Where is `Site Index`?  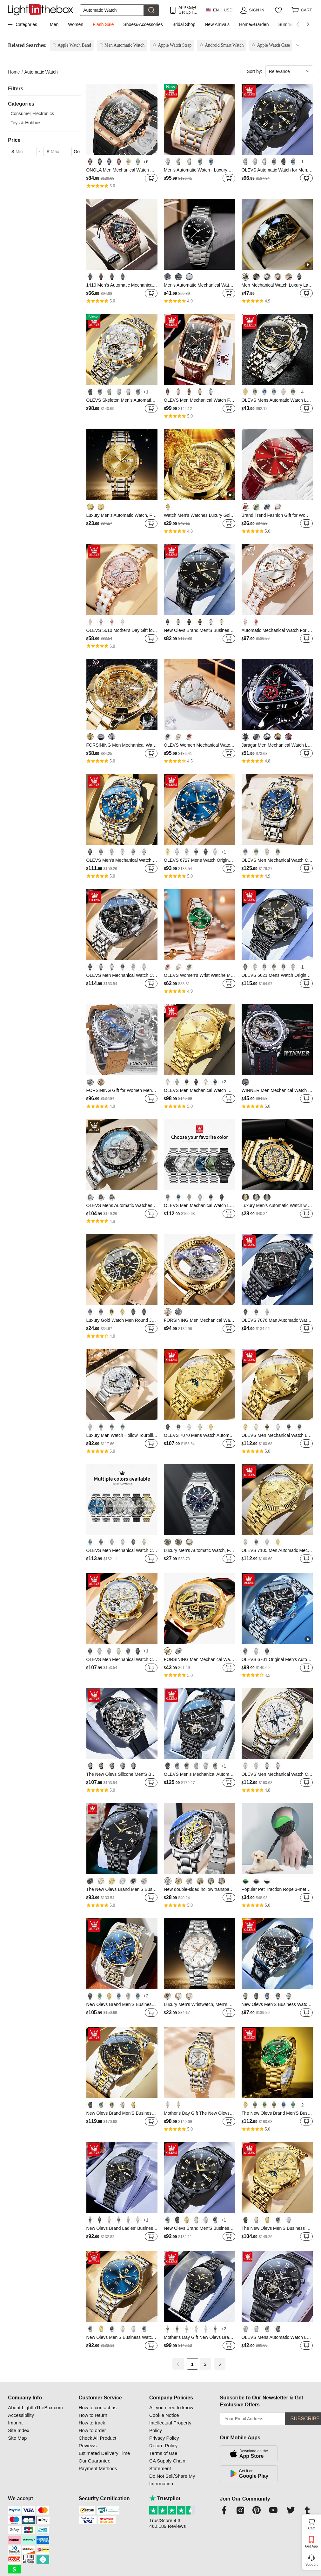 Site Index is located at coordinates (18, 2430).